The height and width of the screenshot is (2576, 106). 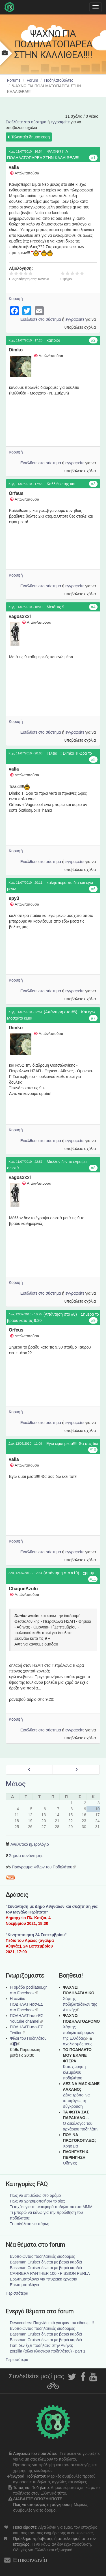 I want to click on Η σελίδα ΠΟΔΗΛΑΤΙ-ισσ-ΕΣ στο Facebook, so click(x=26, y=2004).